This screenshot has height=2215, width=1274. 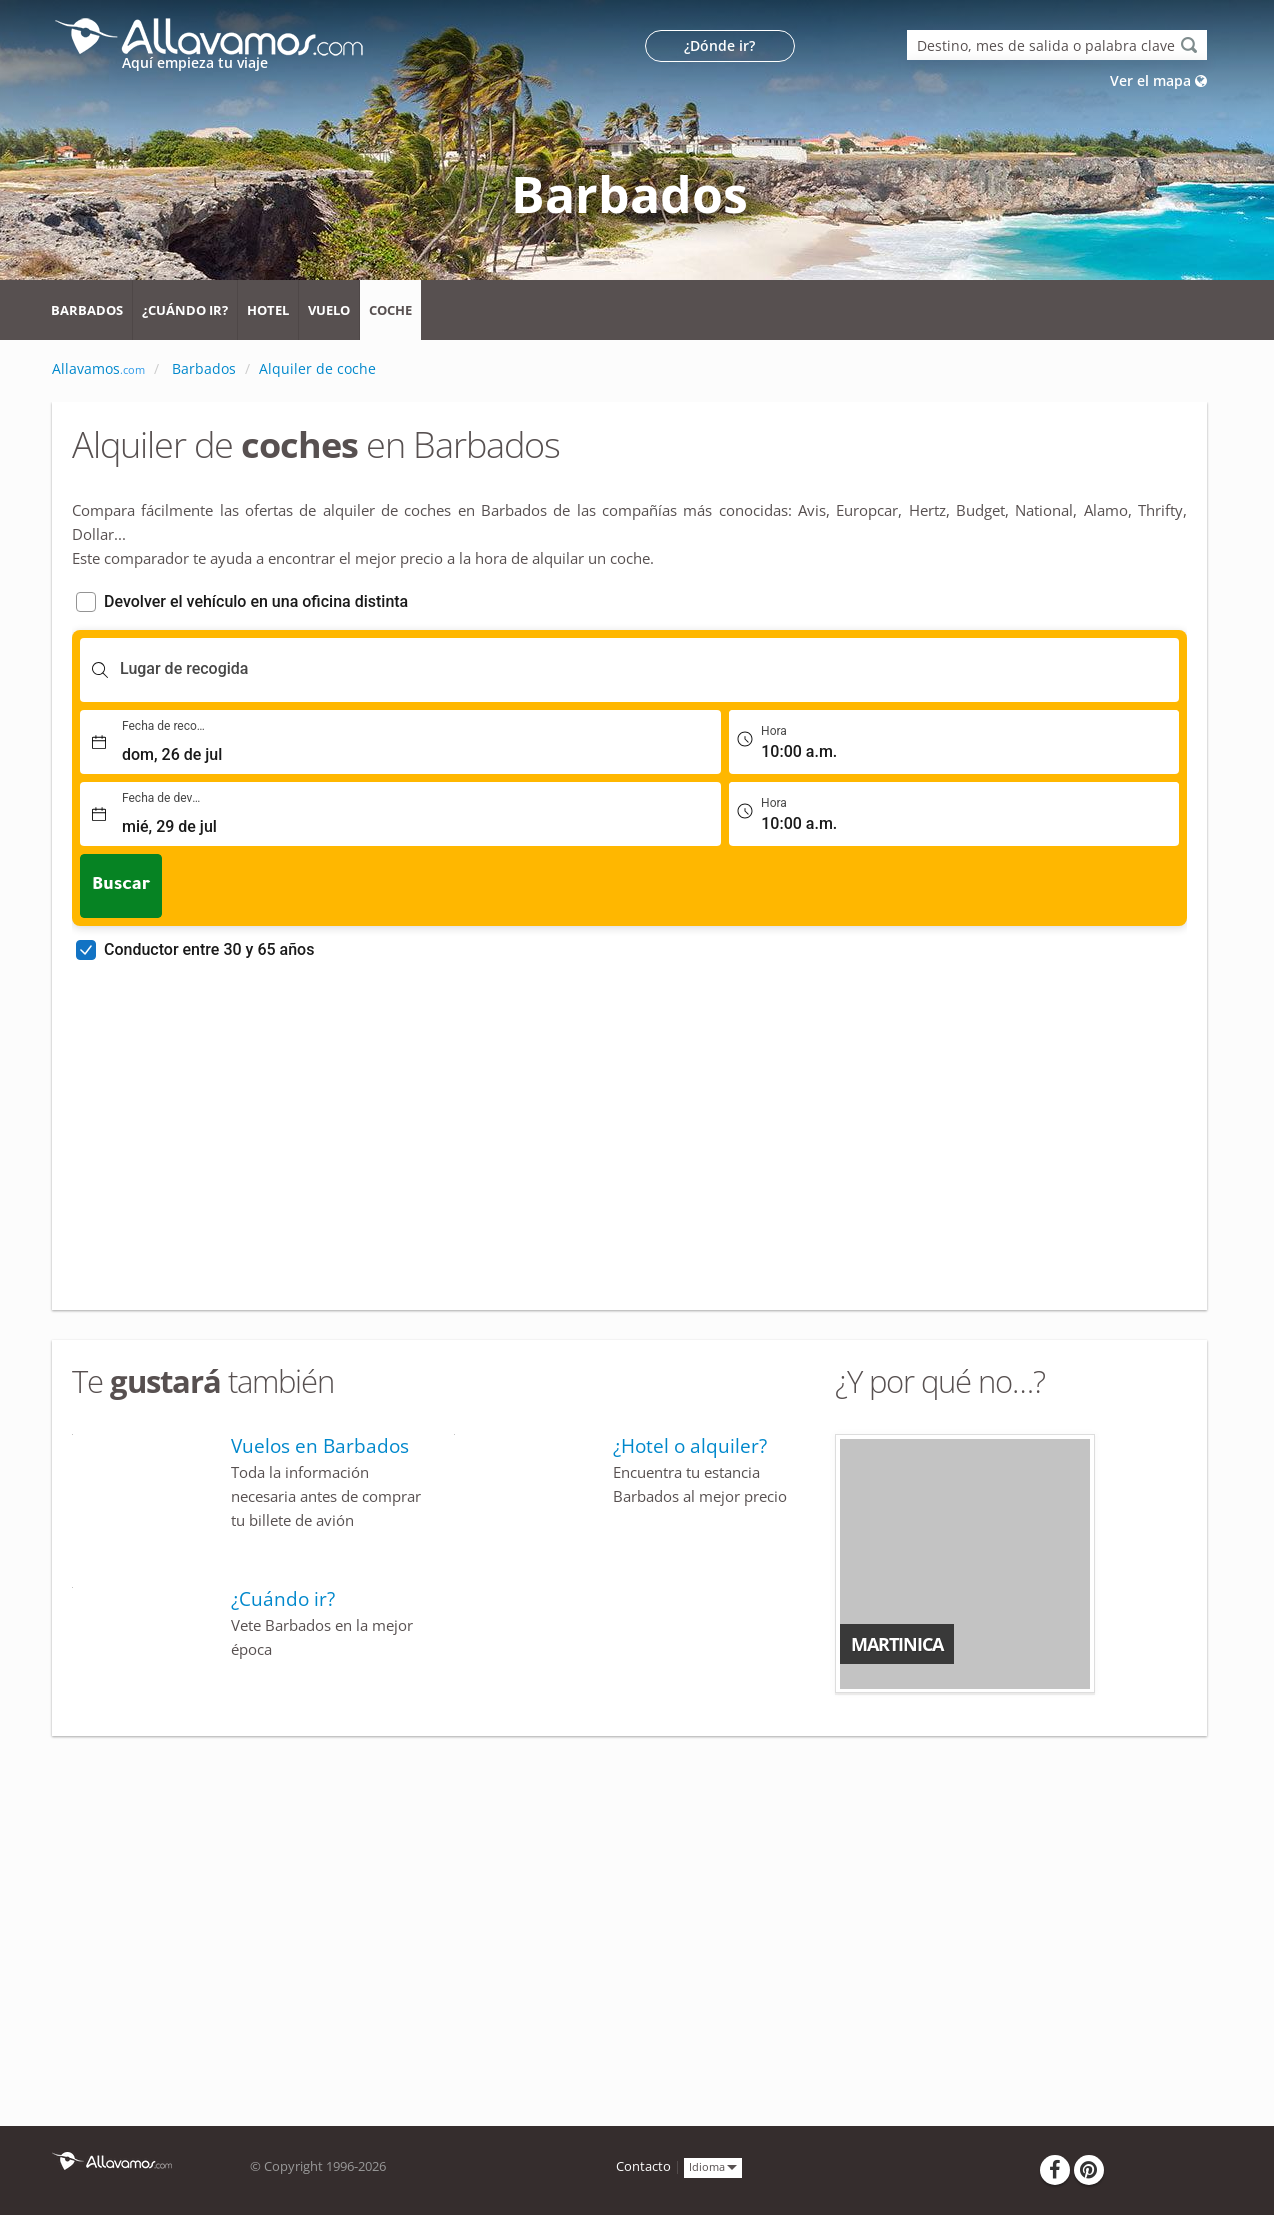 I want to click on Ver el mapa, so click(x=1158, y=80).